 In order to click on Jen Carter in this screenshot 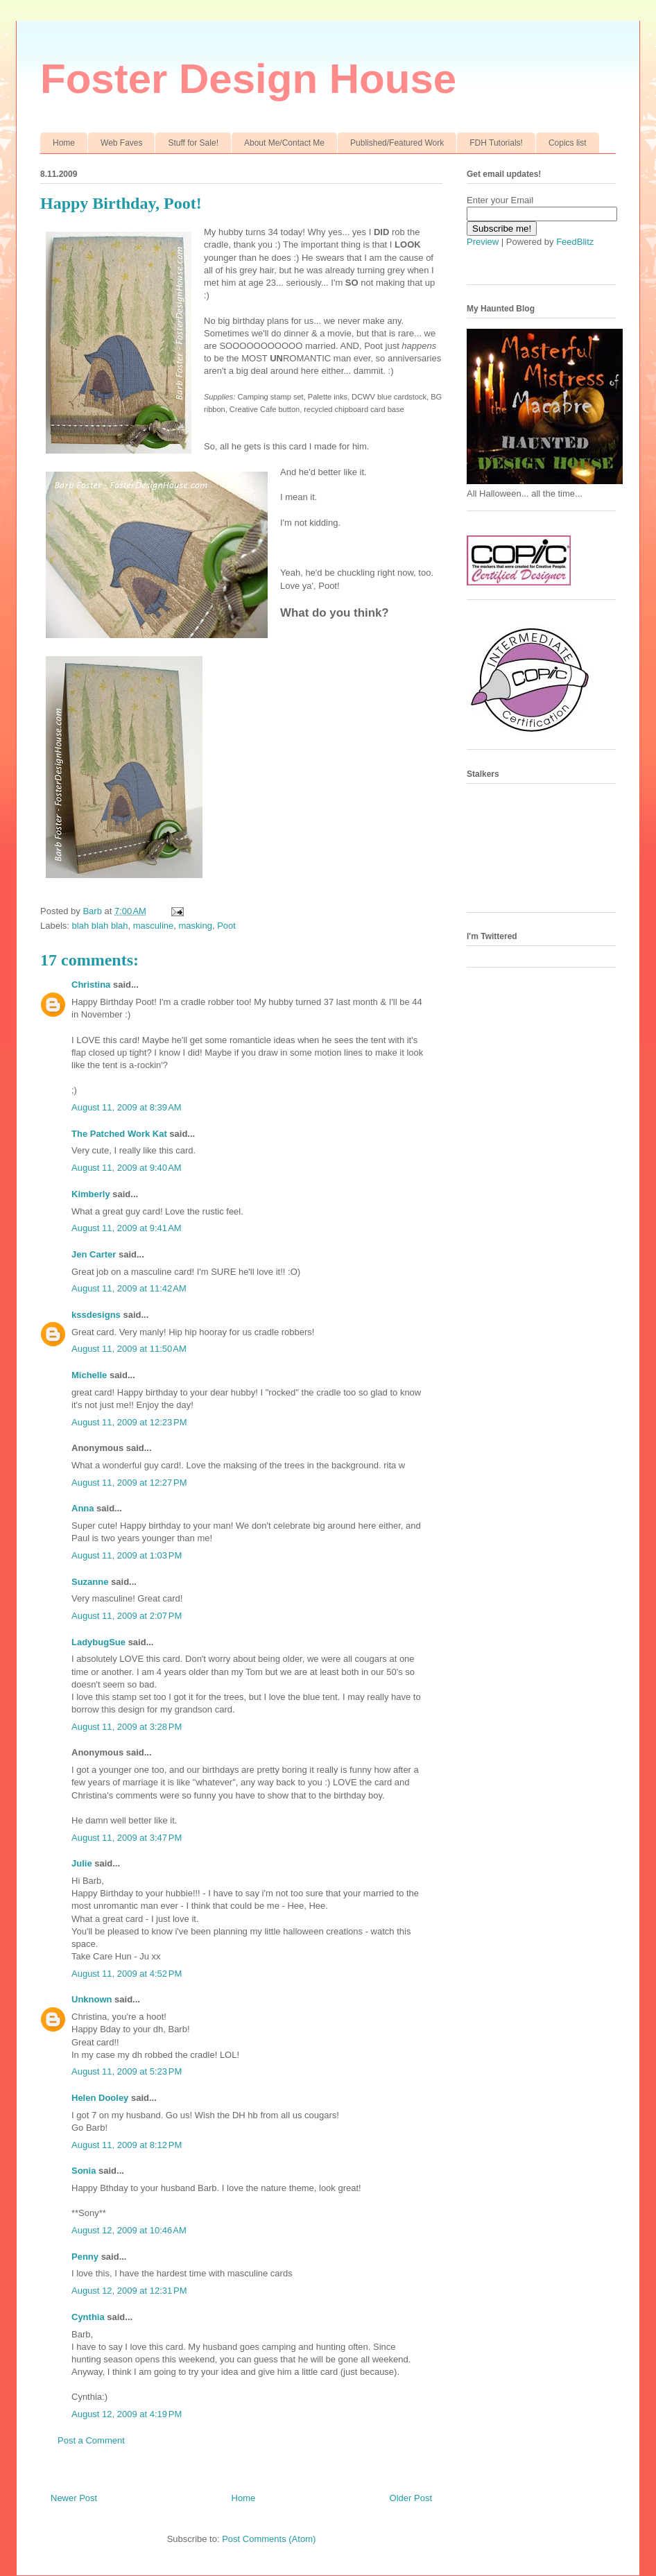, I will do `click(93, 1254)`.